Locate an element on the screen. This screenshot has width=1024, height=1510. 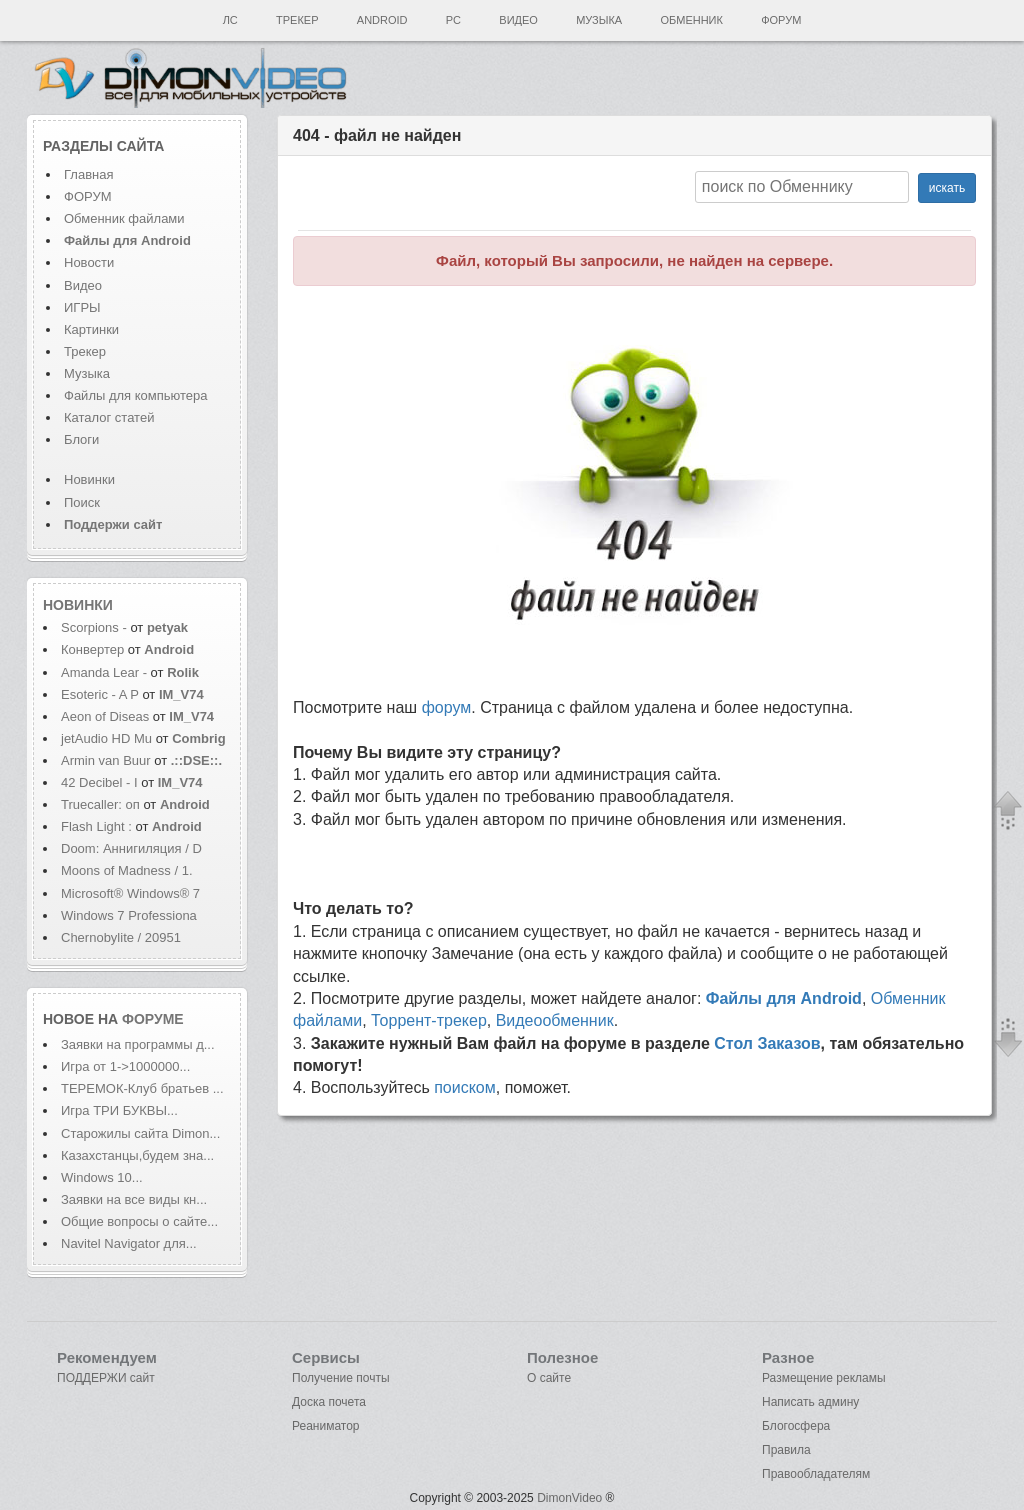
Esoteric - A P is located at coordinates (100, 694).